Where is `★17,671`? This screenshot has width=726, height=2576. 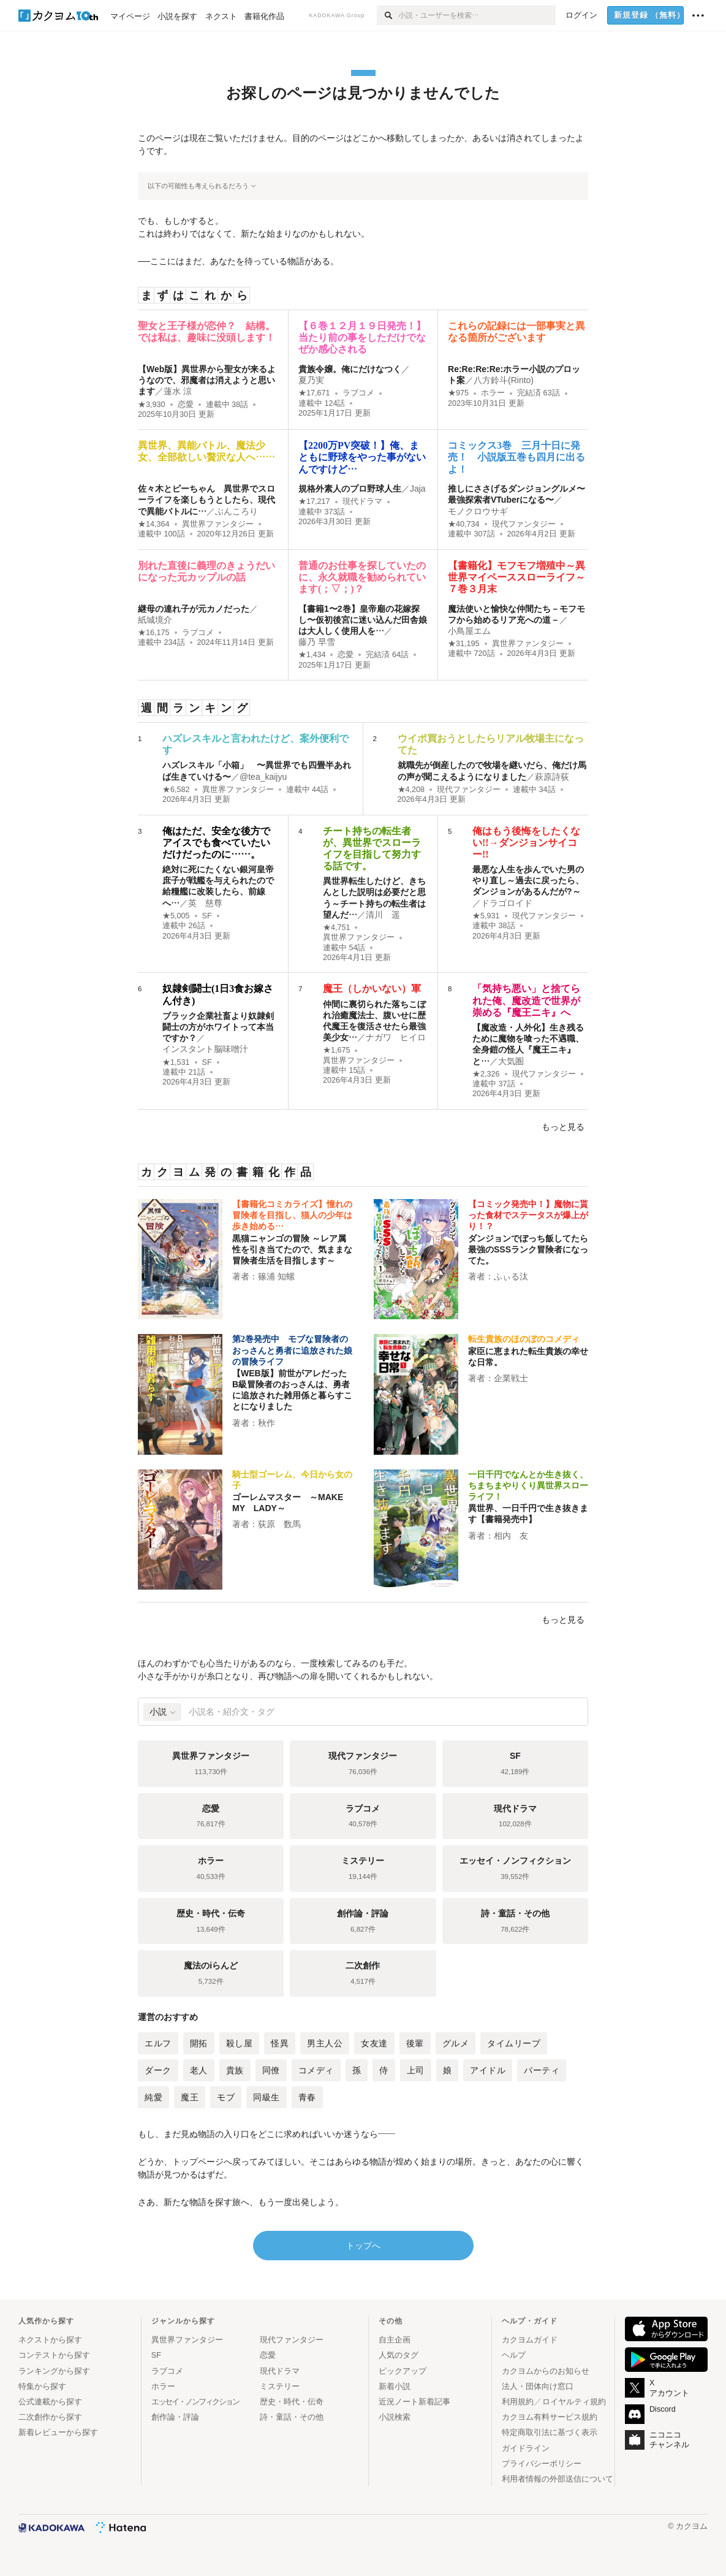
★17,671 is located at coordinates (314, 393).